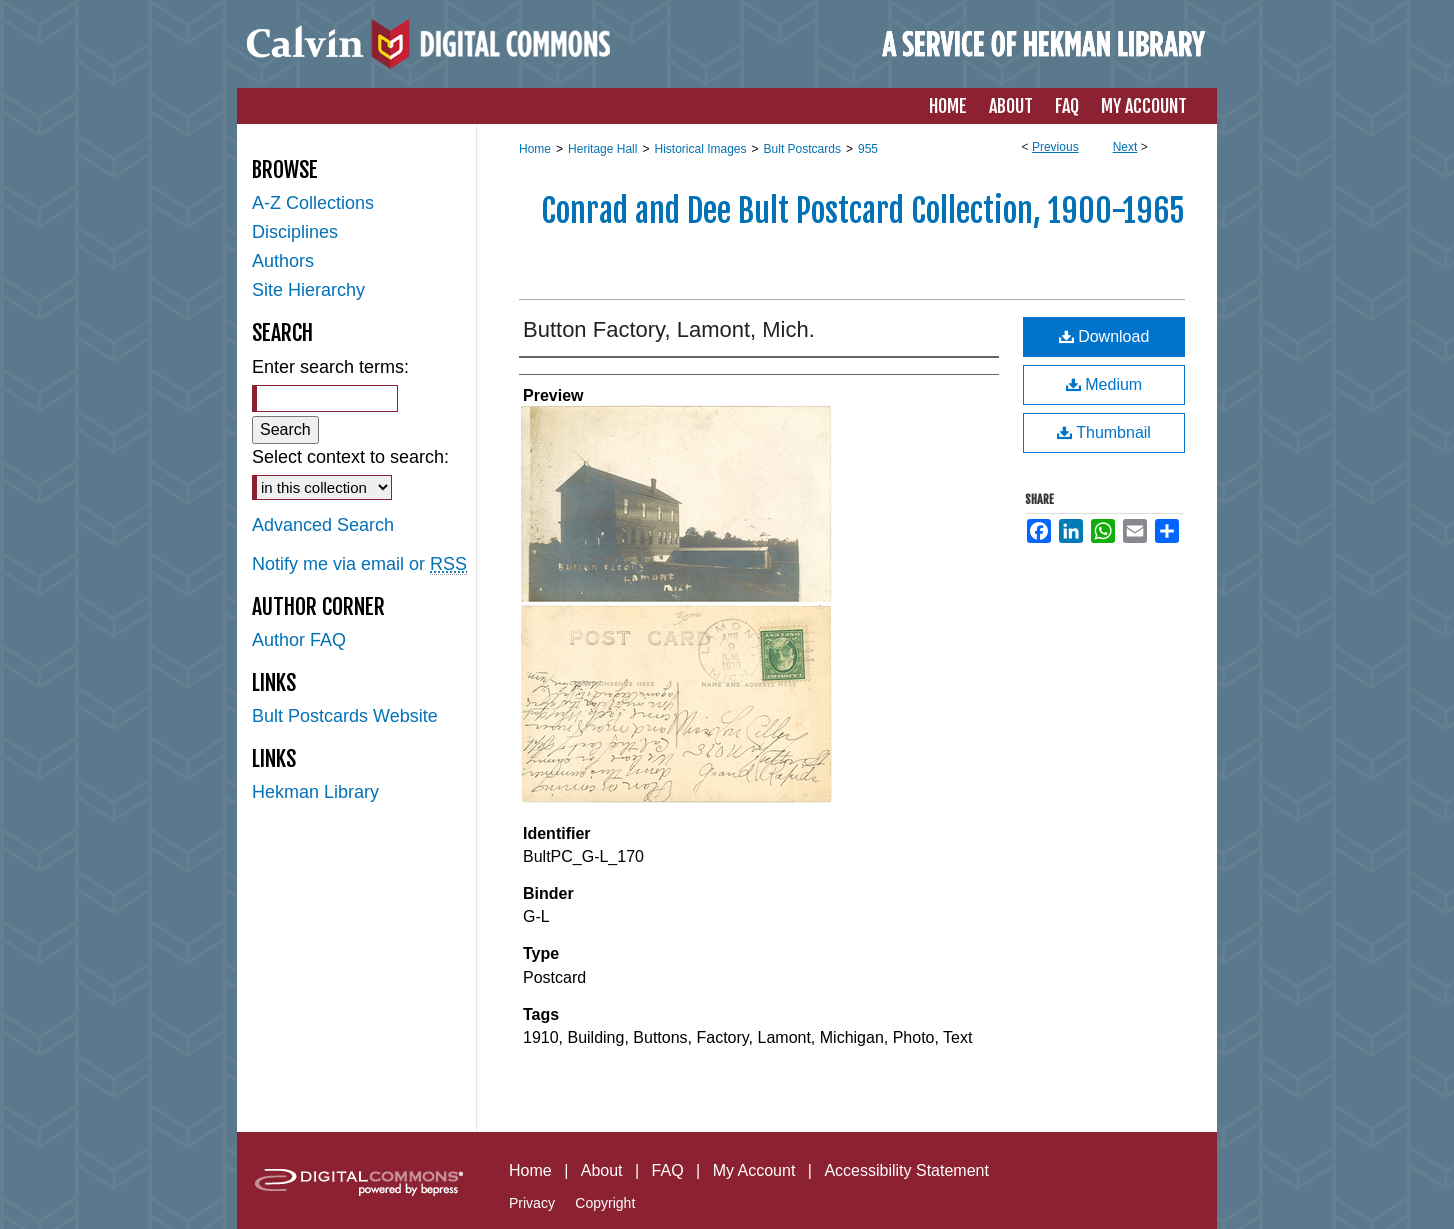 The image size is (1454, 1229). What do you see at coordinates (308, 290) in the screenshot?
I see `Site Hierarchy` at bounding box center [308, 290].